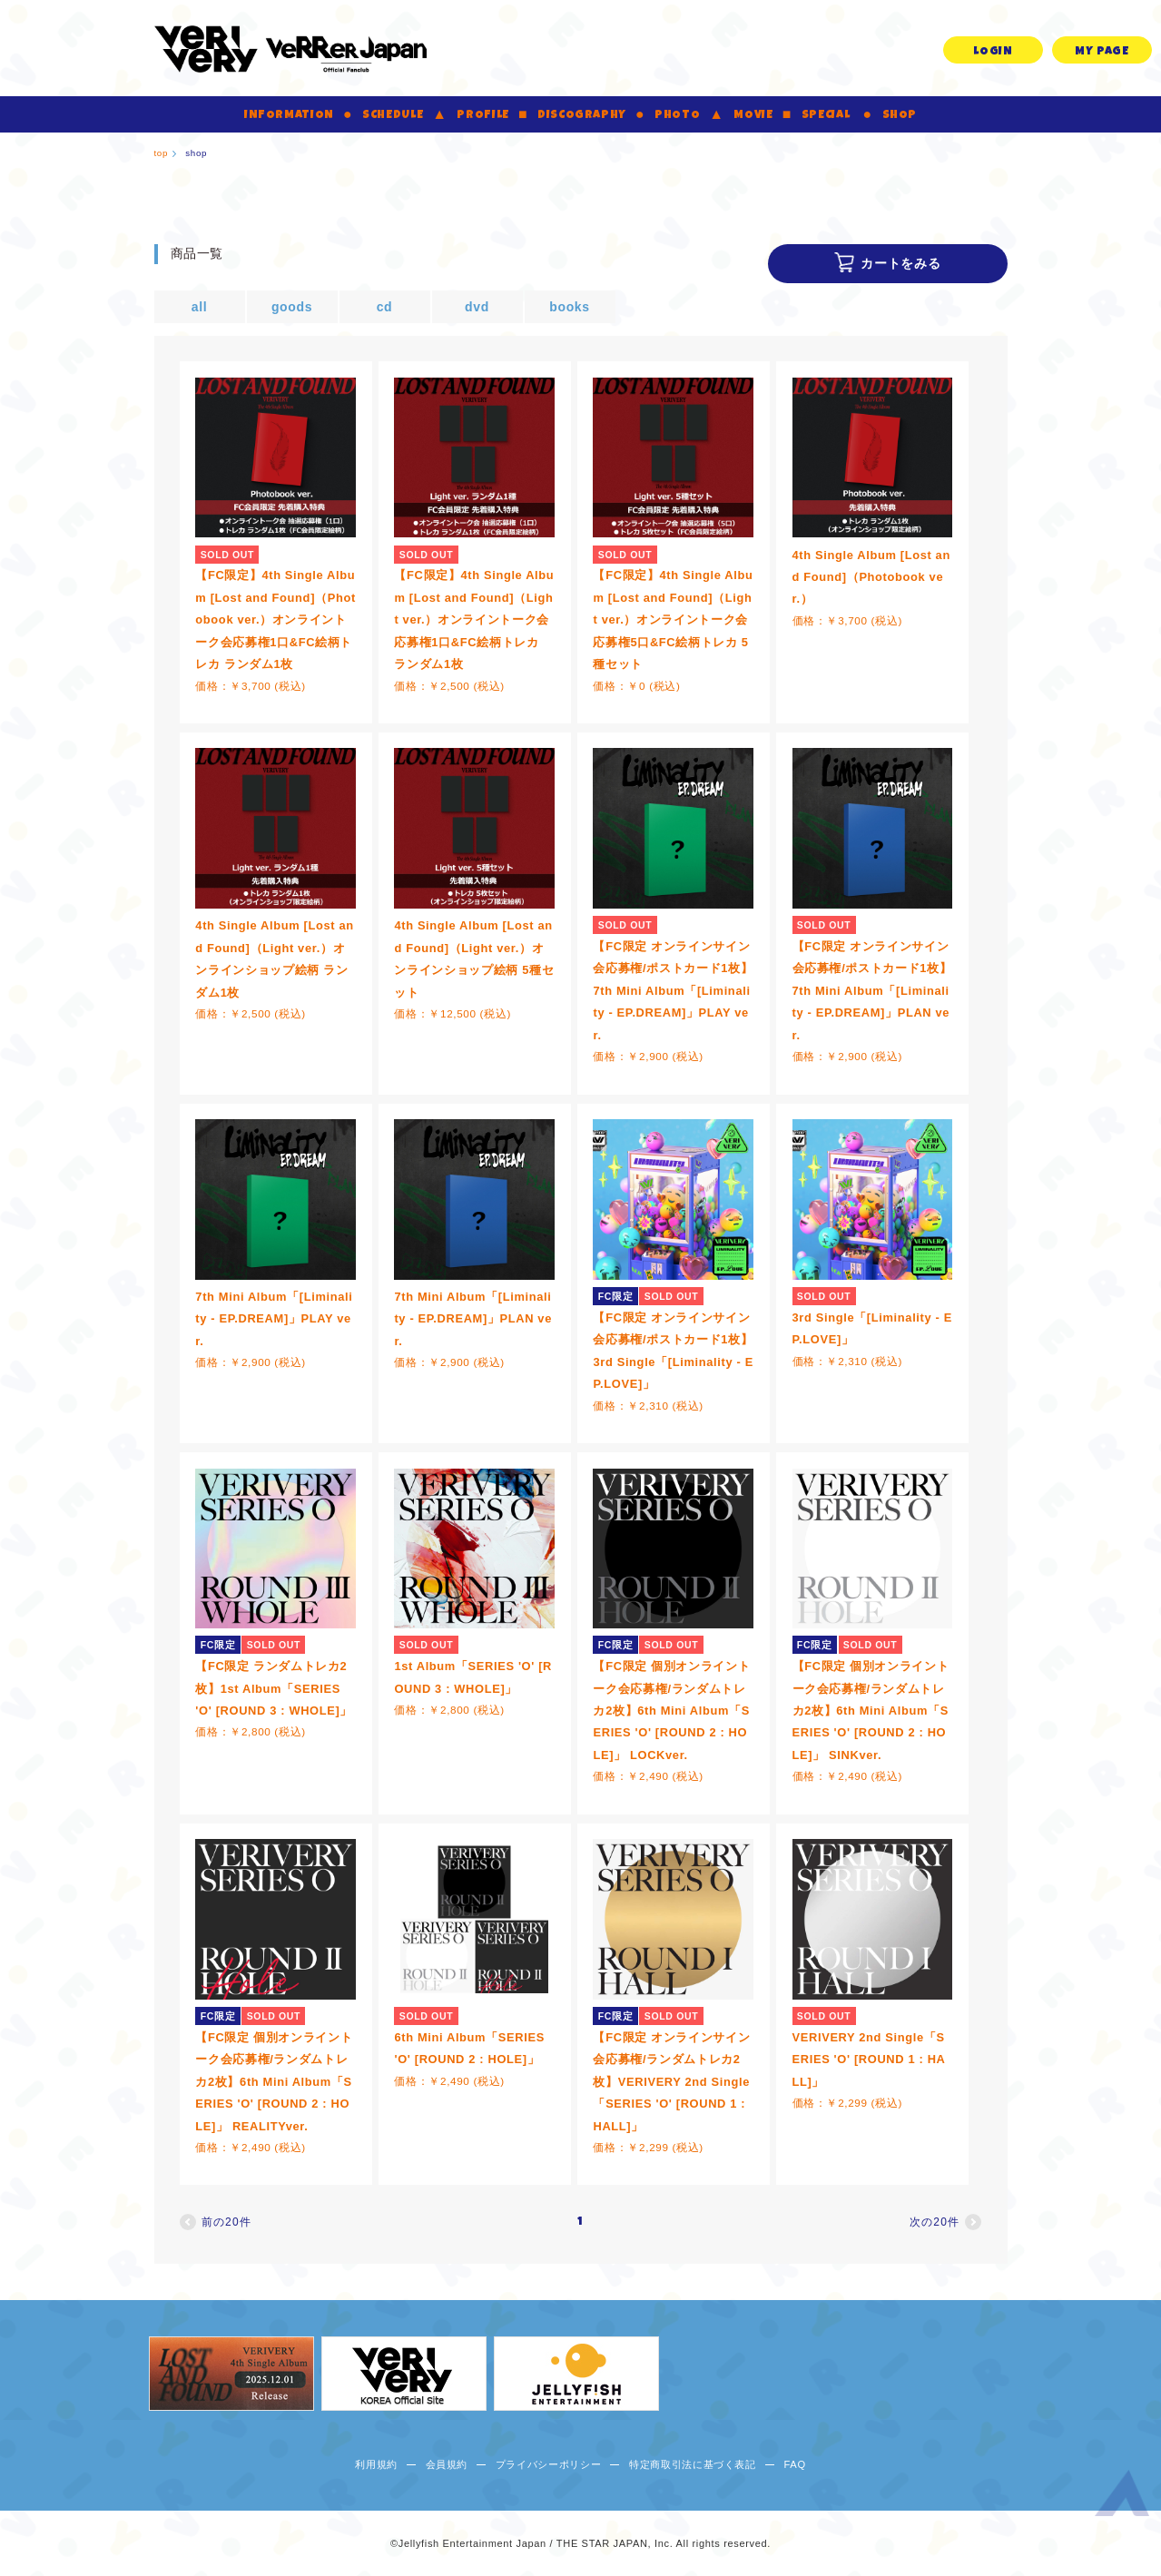 The image size is (1161, 2576). I want to click on DISCOGRAPHY, so click(581, 116).